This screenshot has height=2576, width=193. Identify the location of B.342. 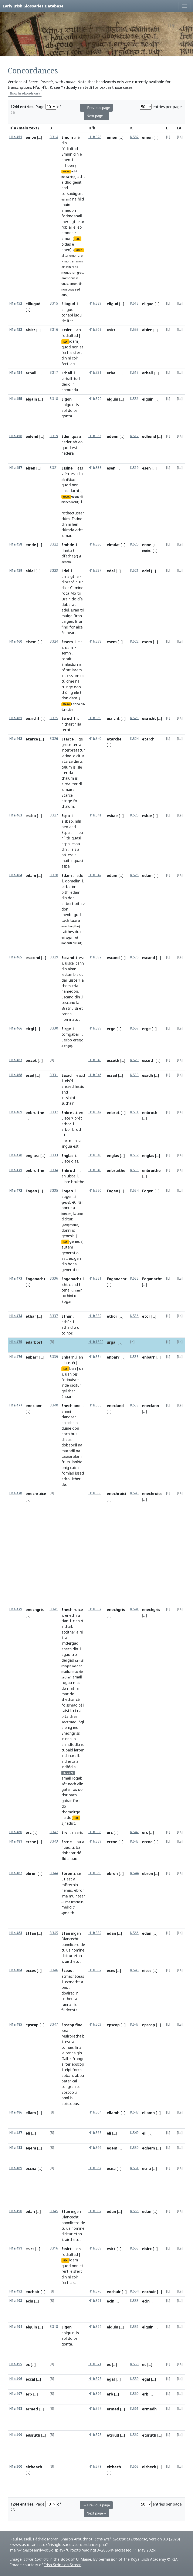
(54, 1832).